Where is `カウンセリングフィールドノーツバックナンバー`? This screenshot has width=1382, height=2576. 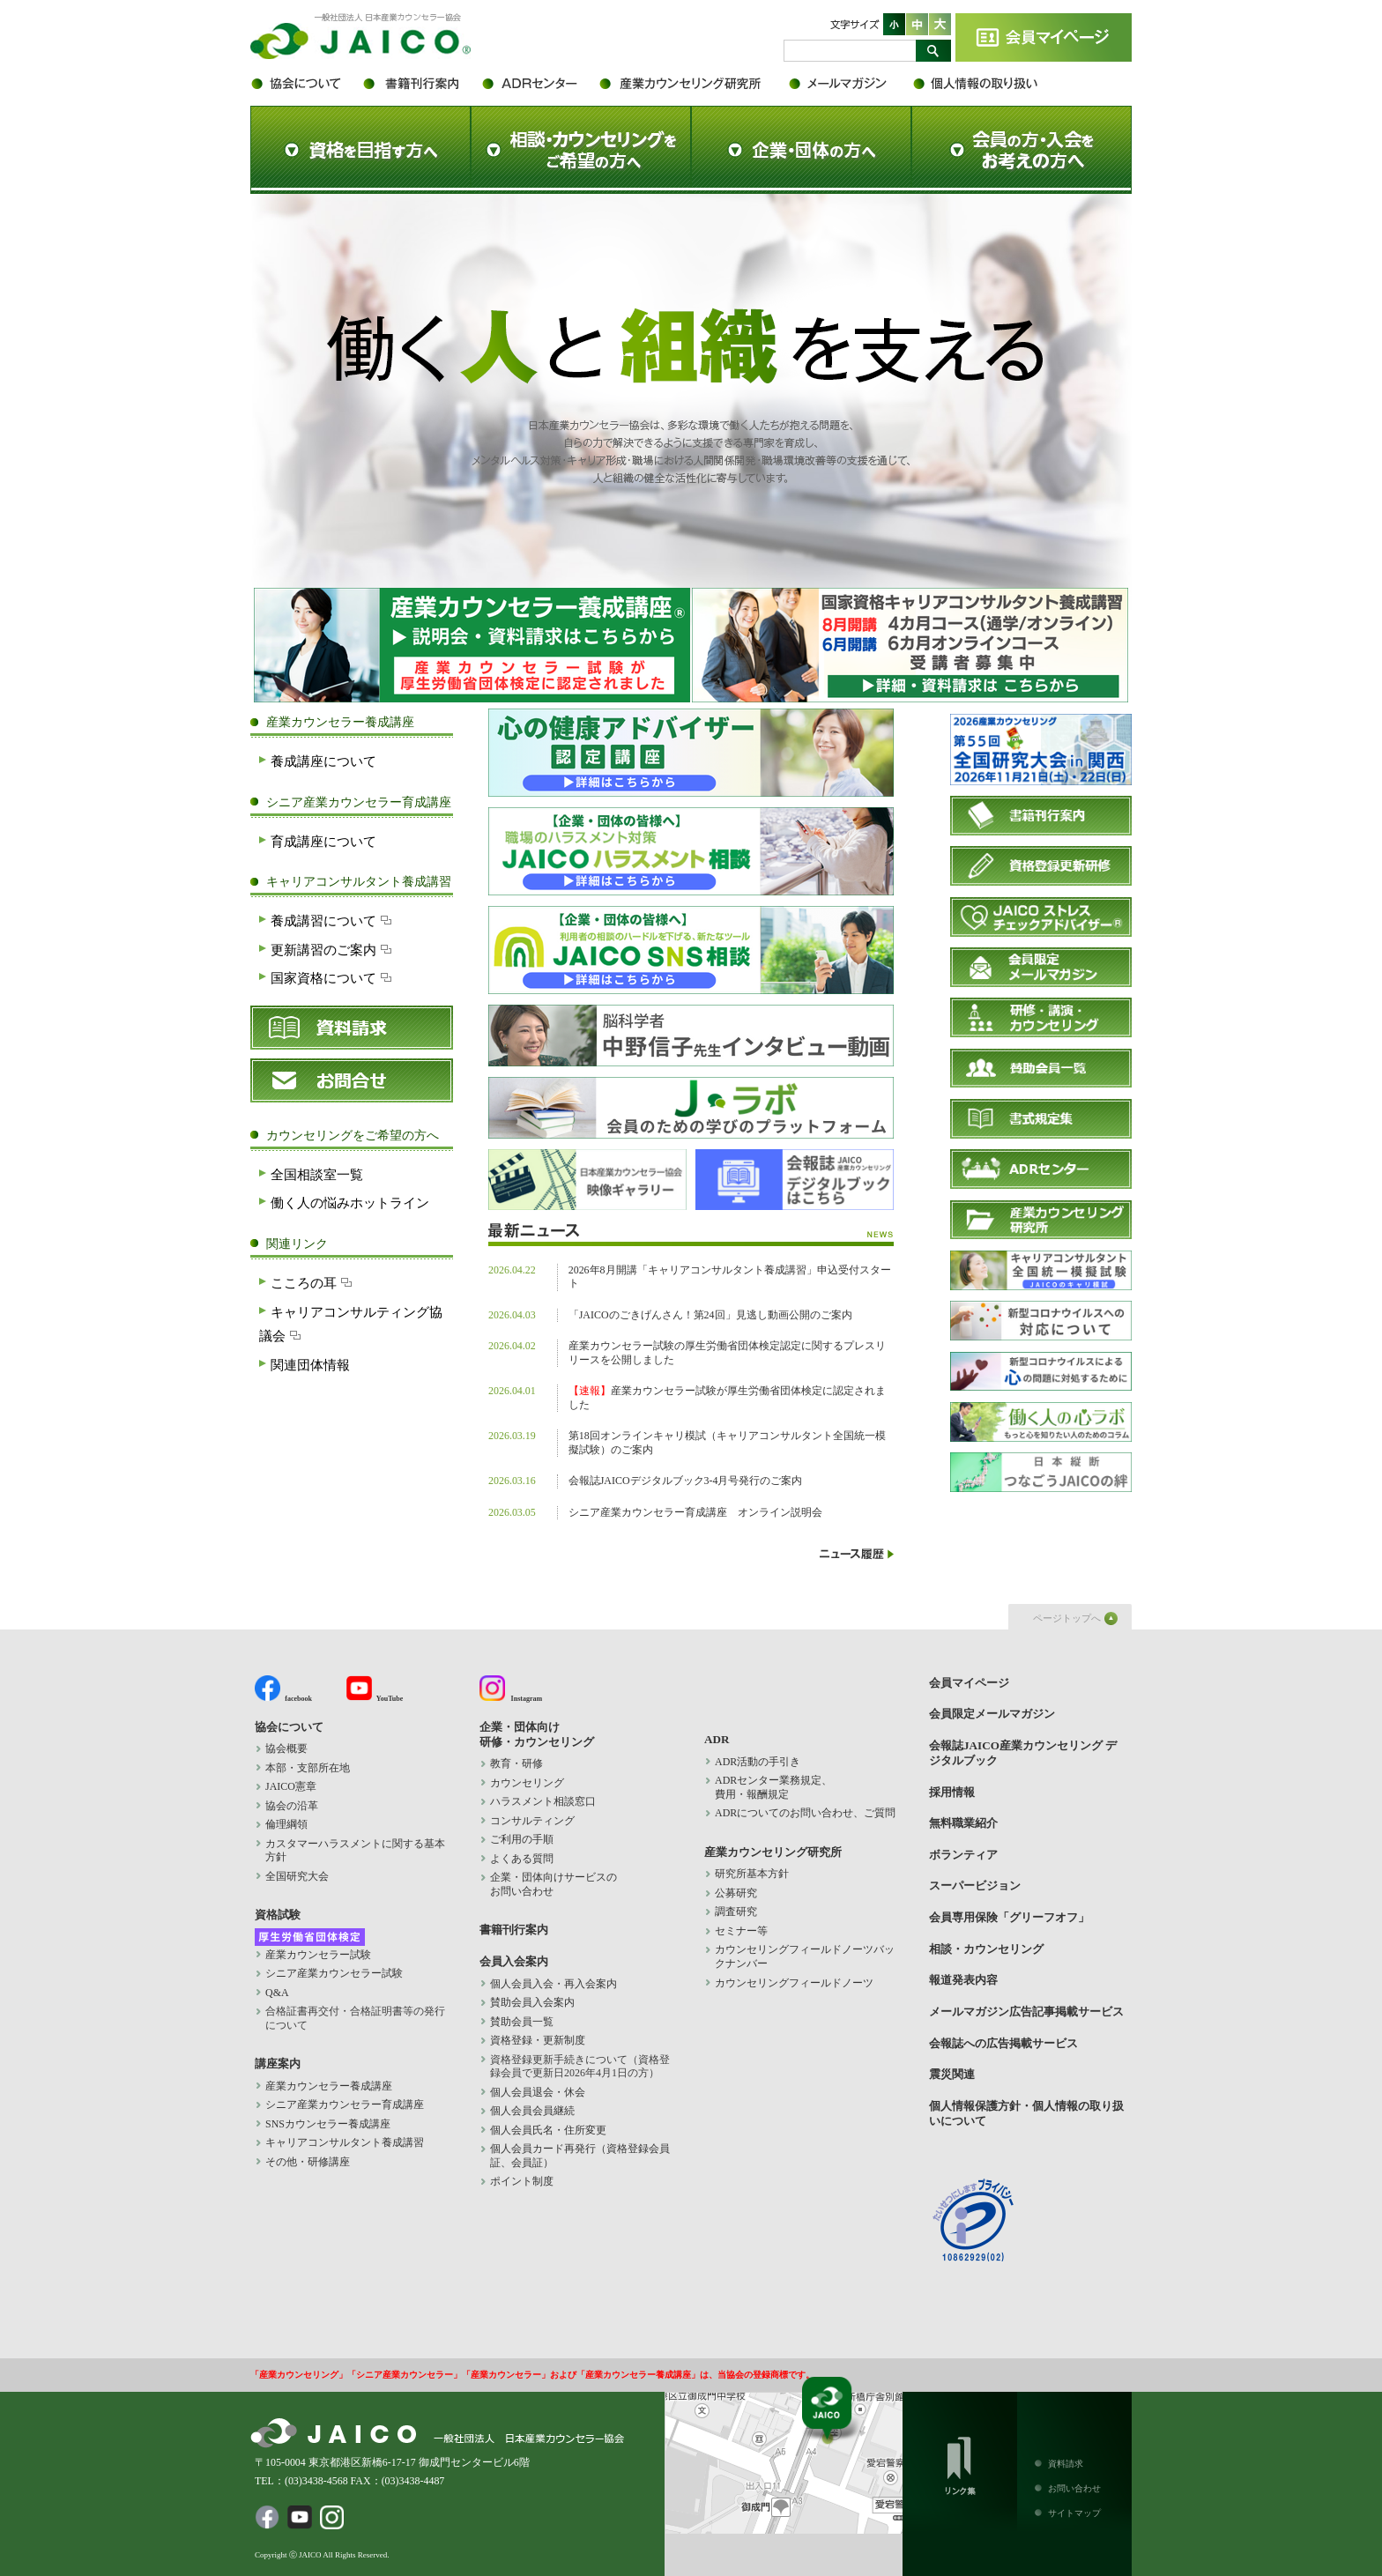 カウンセリングフィールドノーツバックナンバー is located at coordinates (805, 1956).